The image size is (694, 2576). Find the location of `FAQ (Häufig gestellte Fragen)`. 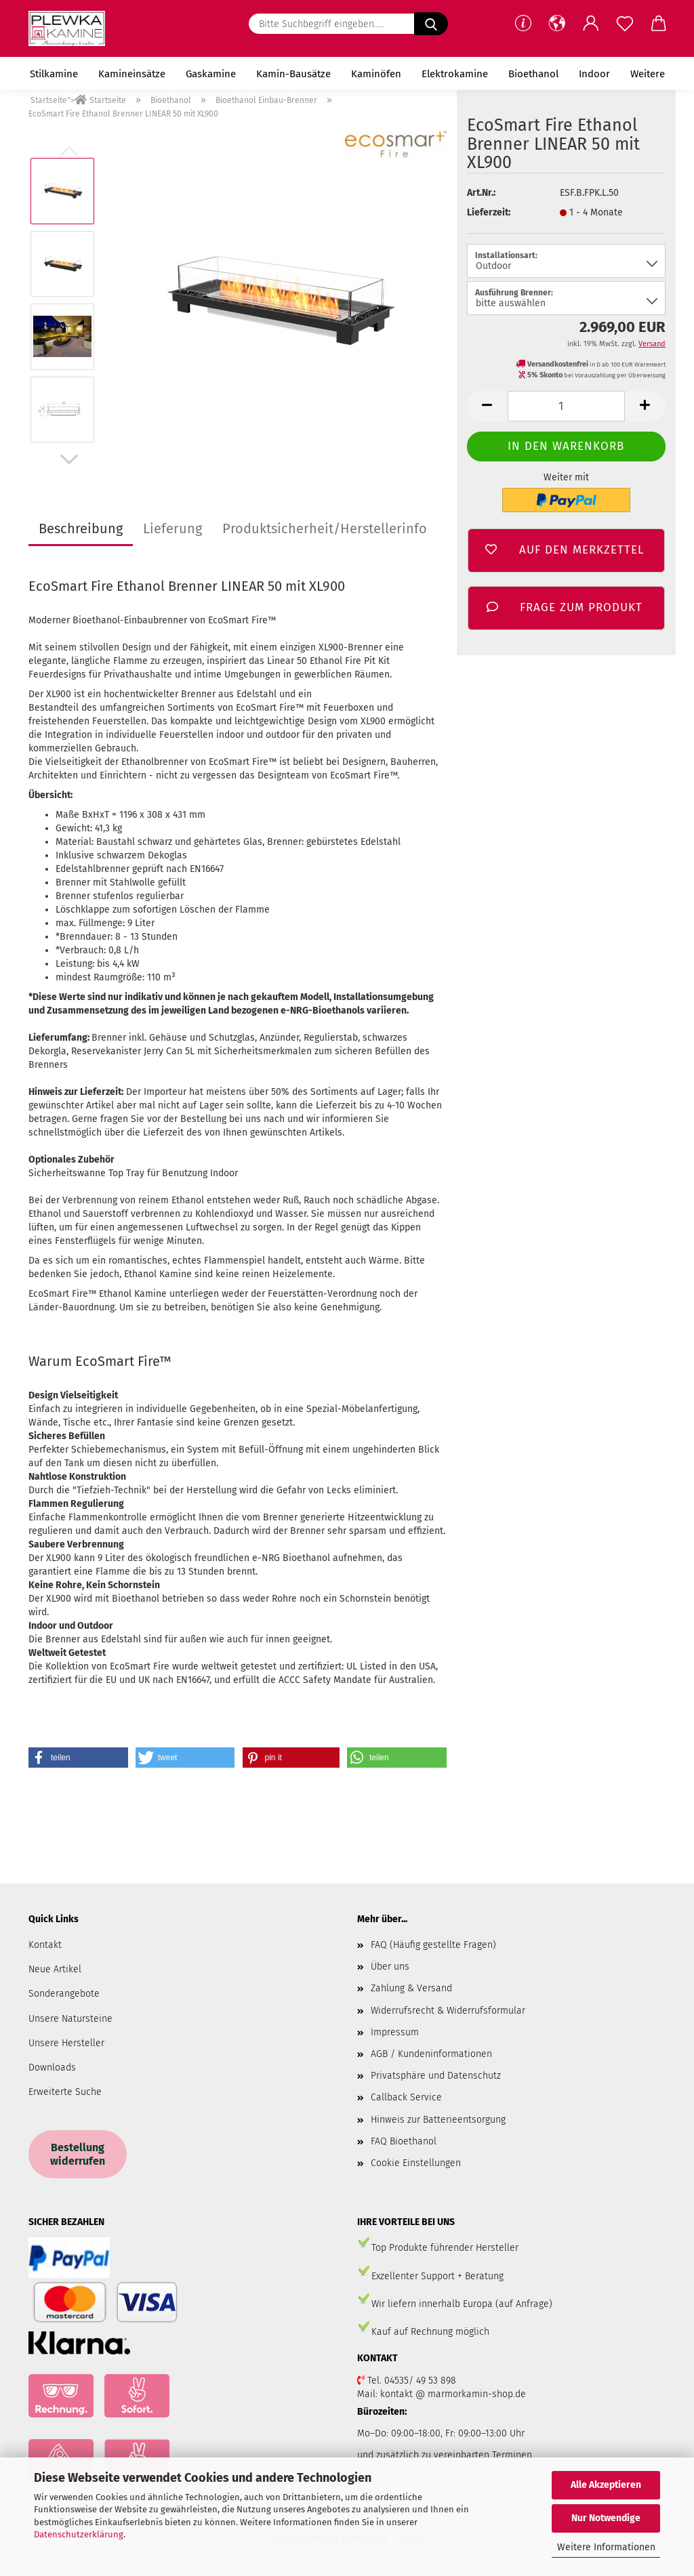

FAQ (Häufig gestellte Fragen) is located at coordinates (433, 1945).